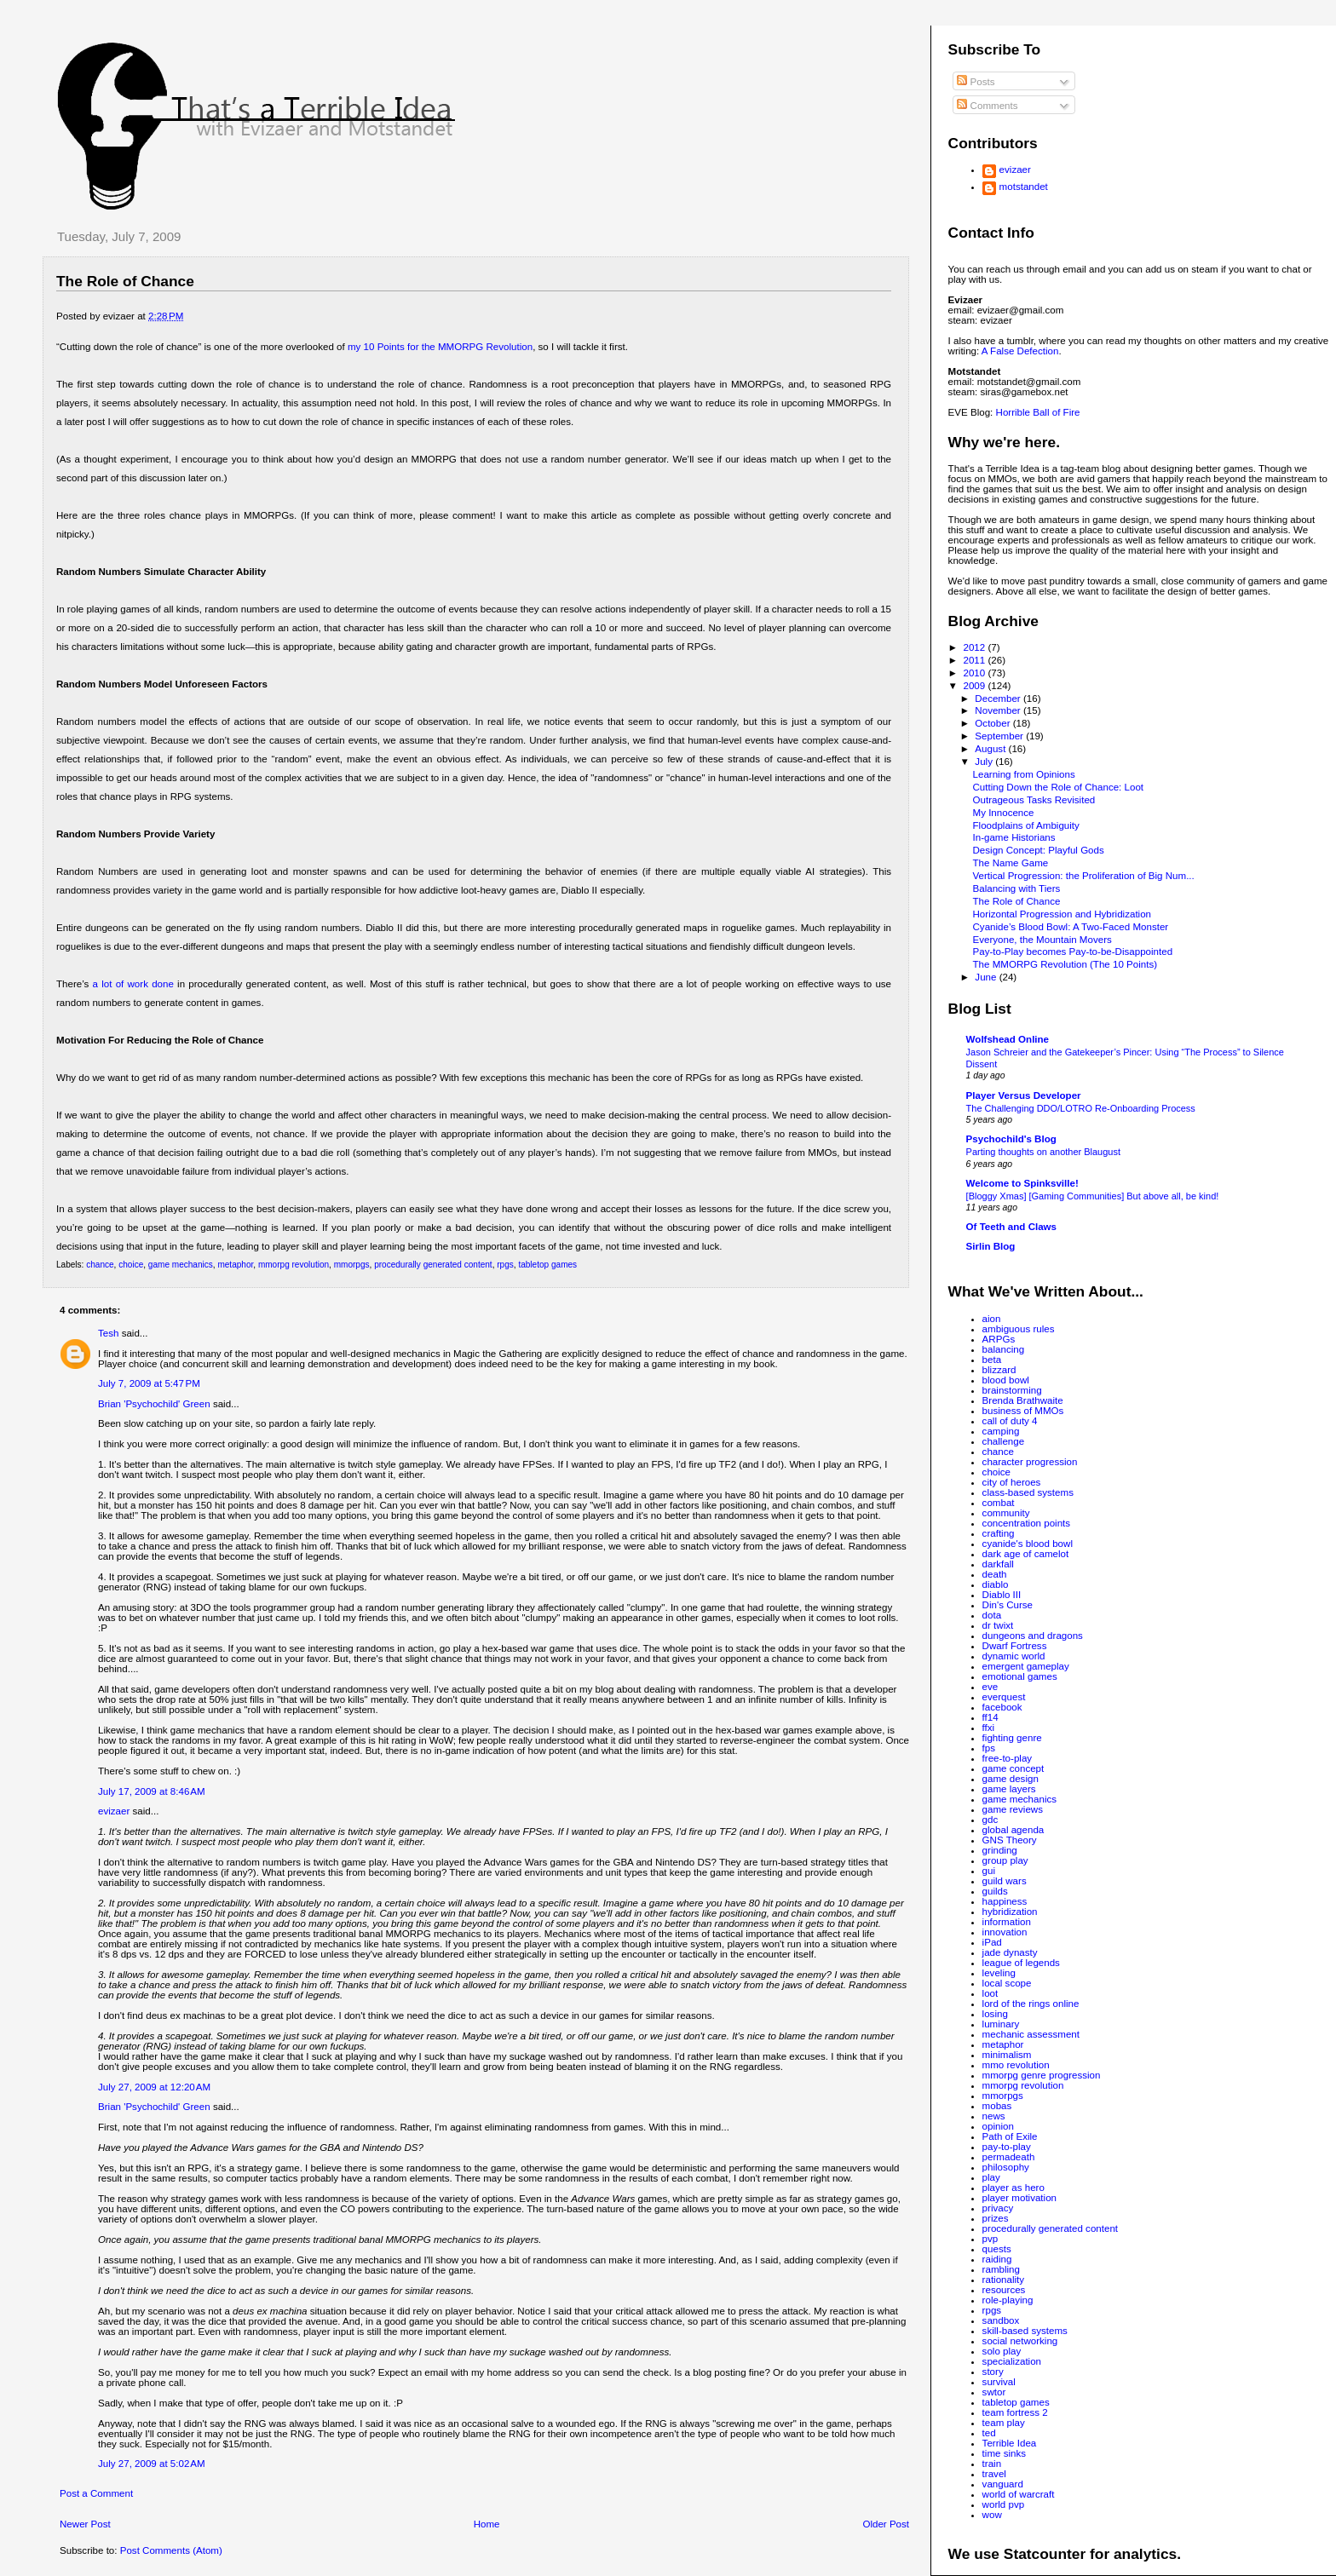  I want to click on 2011, so click(975, 660).